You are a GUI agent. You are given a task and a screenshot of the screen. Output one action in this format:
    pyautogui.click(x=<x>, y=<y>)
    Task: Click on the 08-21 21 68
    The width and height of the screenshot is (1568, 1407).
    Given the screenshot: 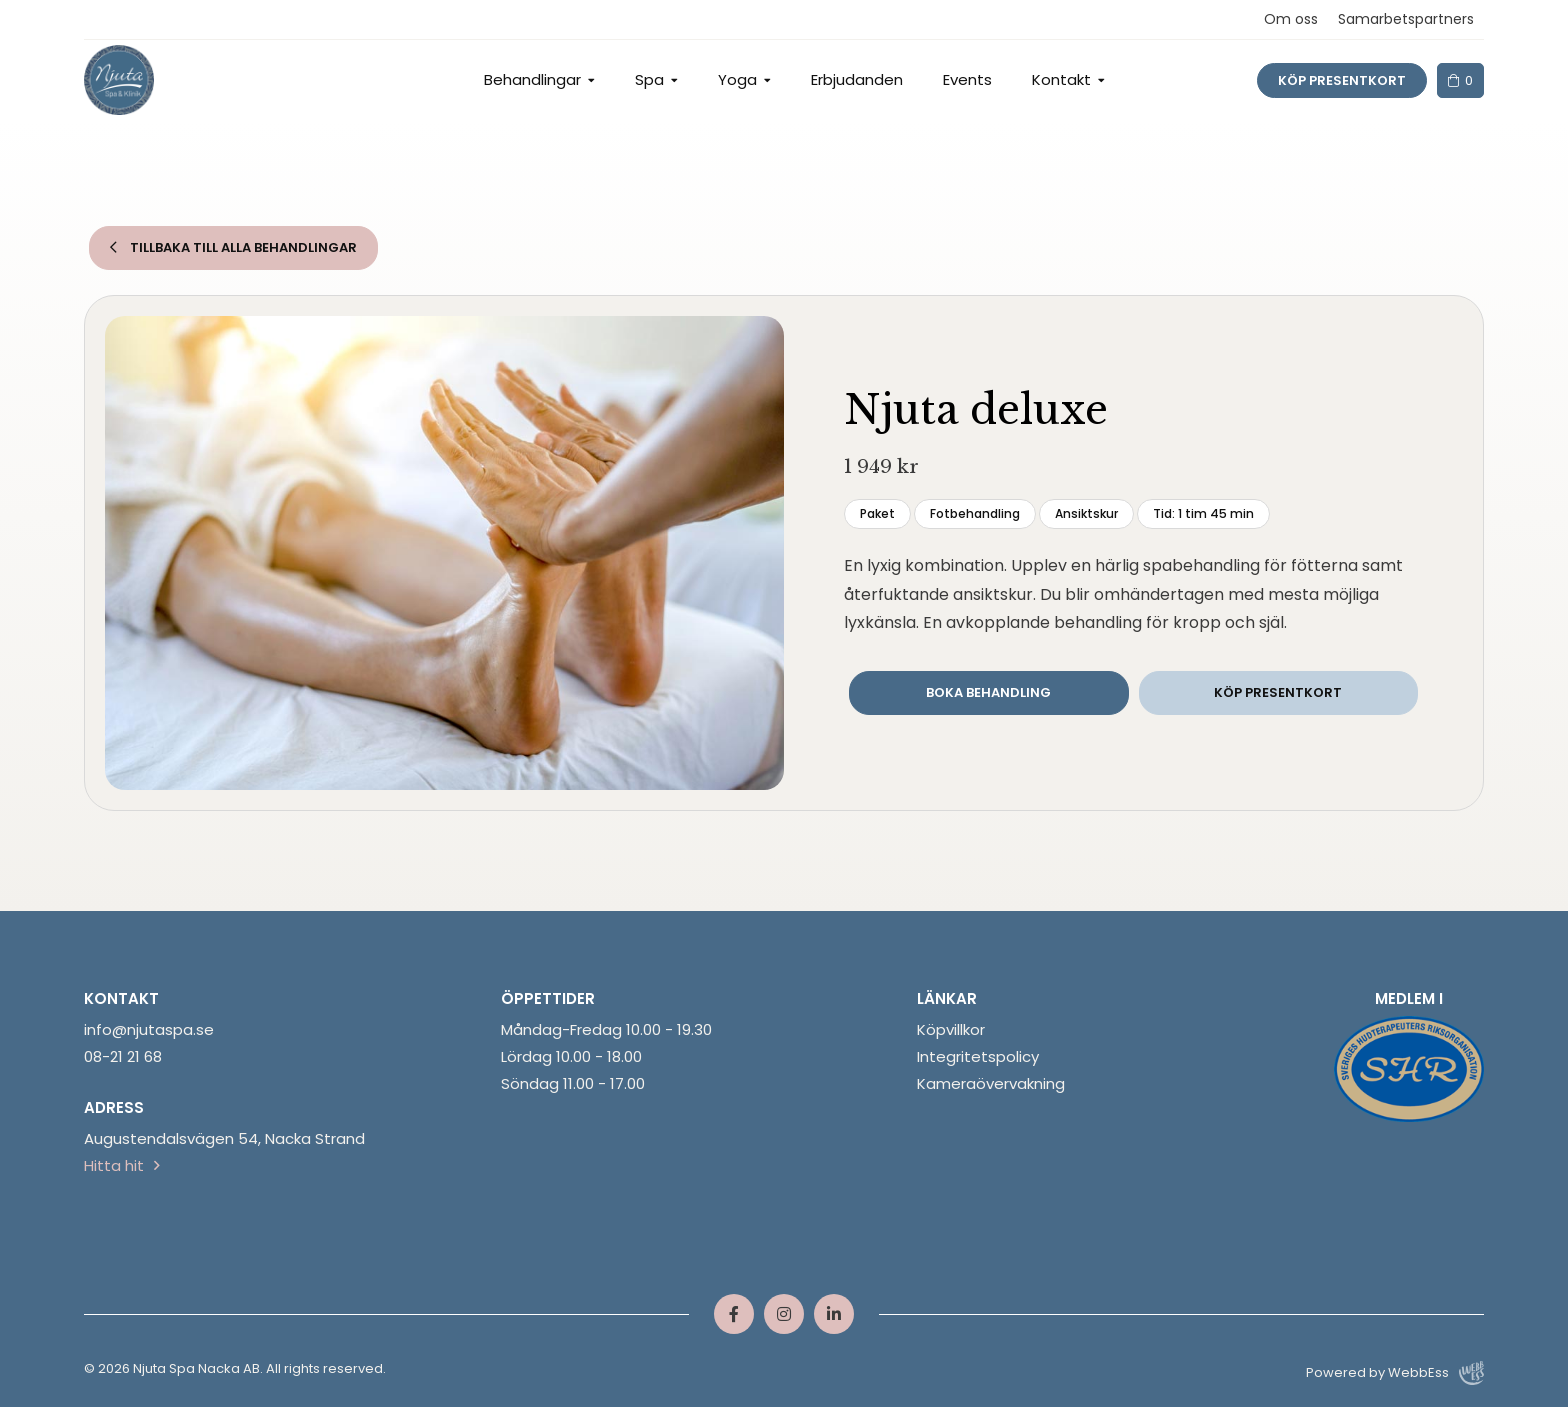 What is the action you would take?
    pyautogui.click(x=123, y=1056)
    